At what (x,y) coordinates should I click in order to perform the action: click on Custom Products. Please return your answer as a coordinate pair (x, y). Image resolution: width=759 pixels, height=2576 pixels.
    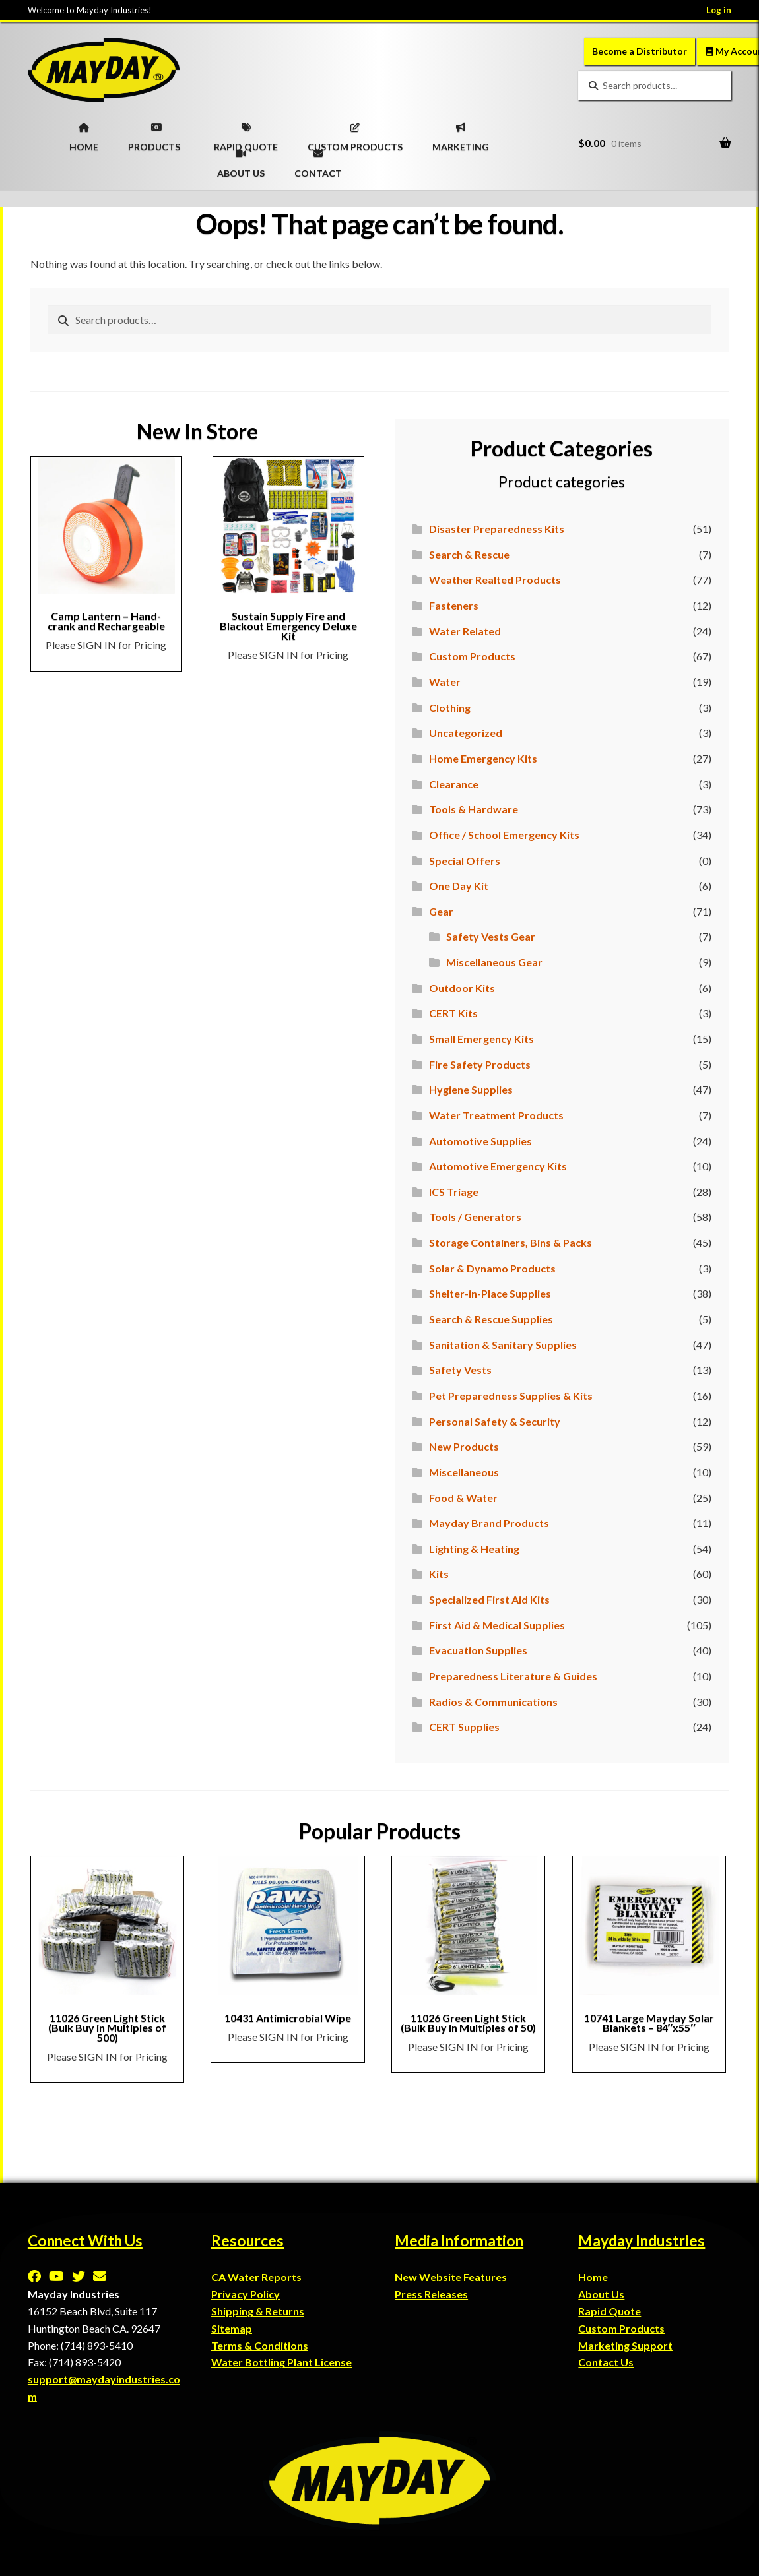
    Looking at the image, I should click on (472, 656).